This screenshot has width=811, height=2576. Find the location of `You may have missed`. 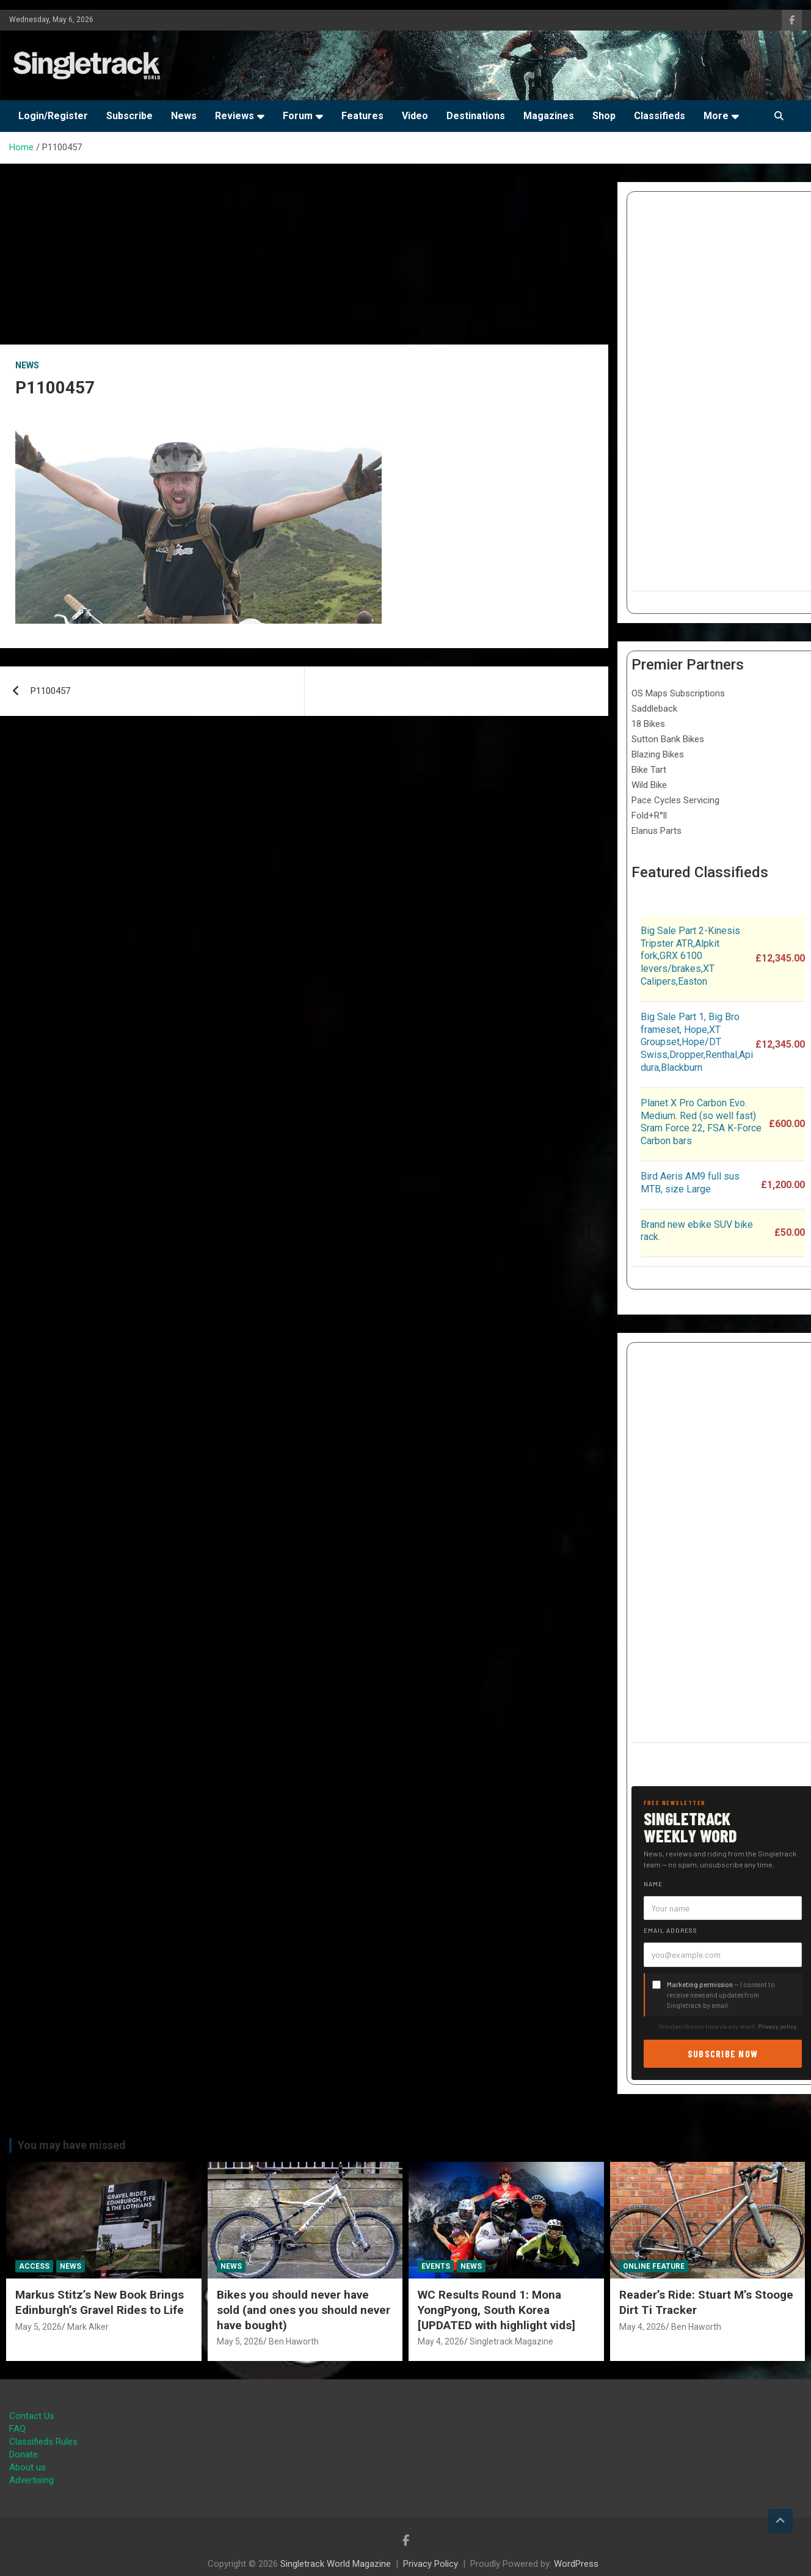

You may have missed is located at coordinates (72, 2145).